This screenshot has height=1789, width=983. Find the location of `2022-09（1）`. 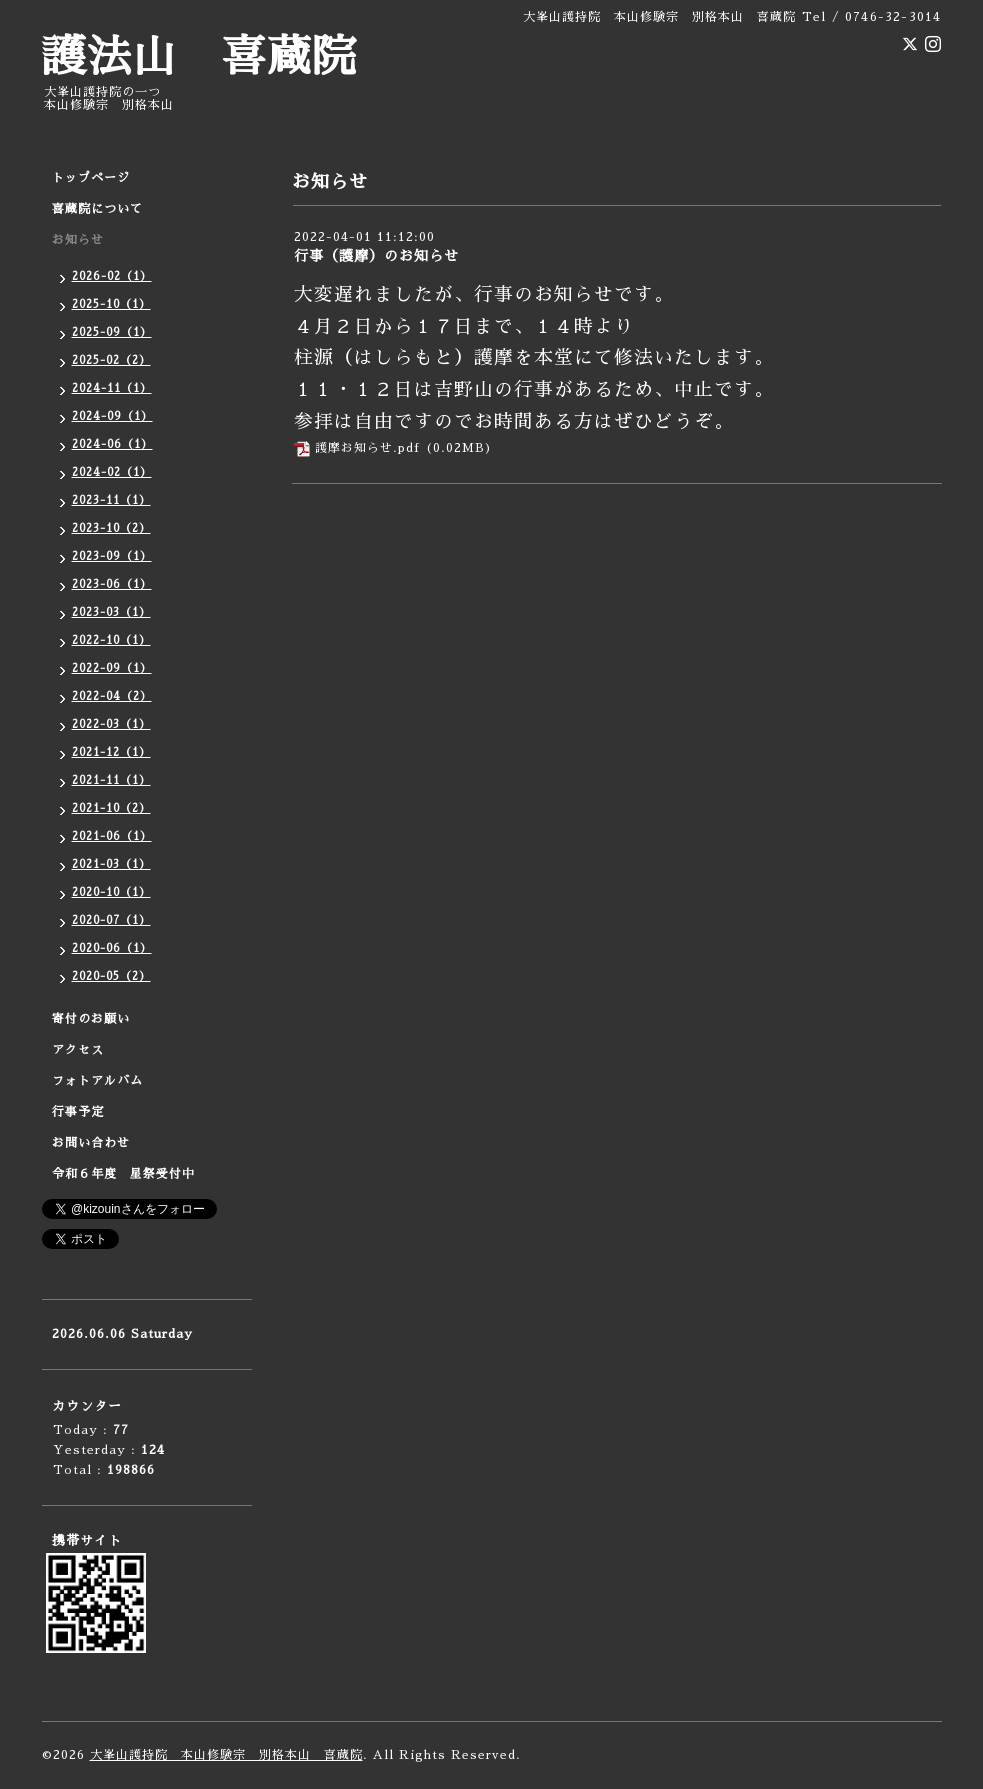

2022-09（1） is located at coordinates (112, 668).